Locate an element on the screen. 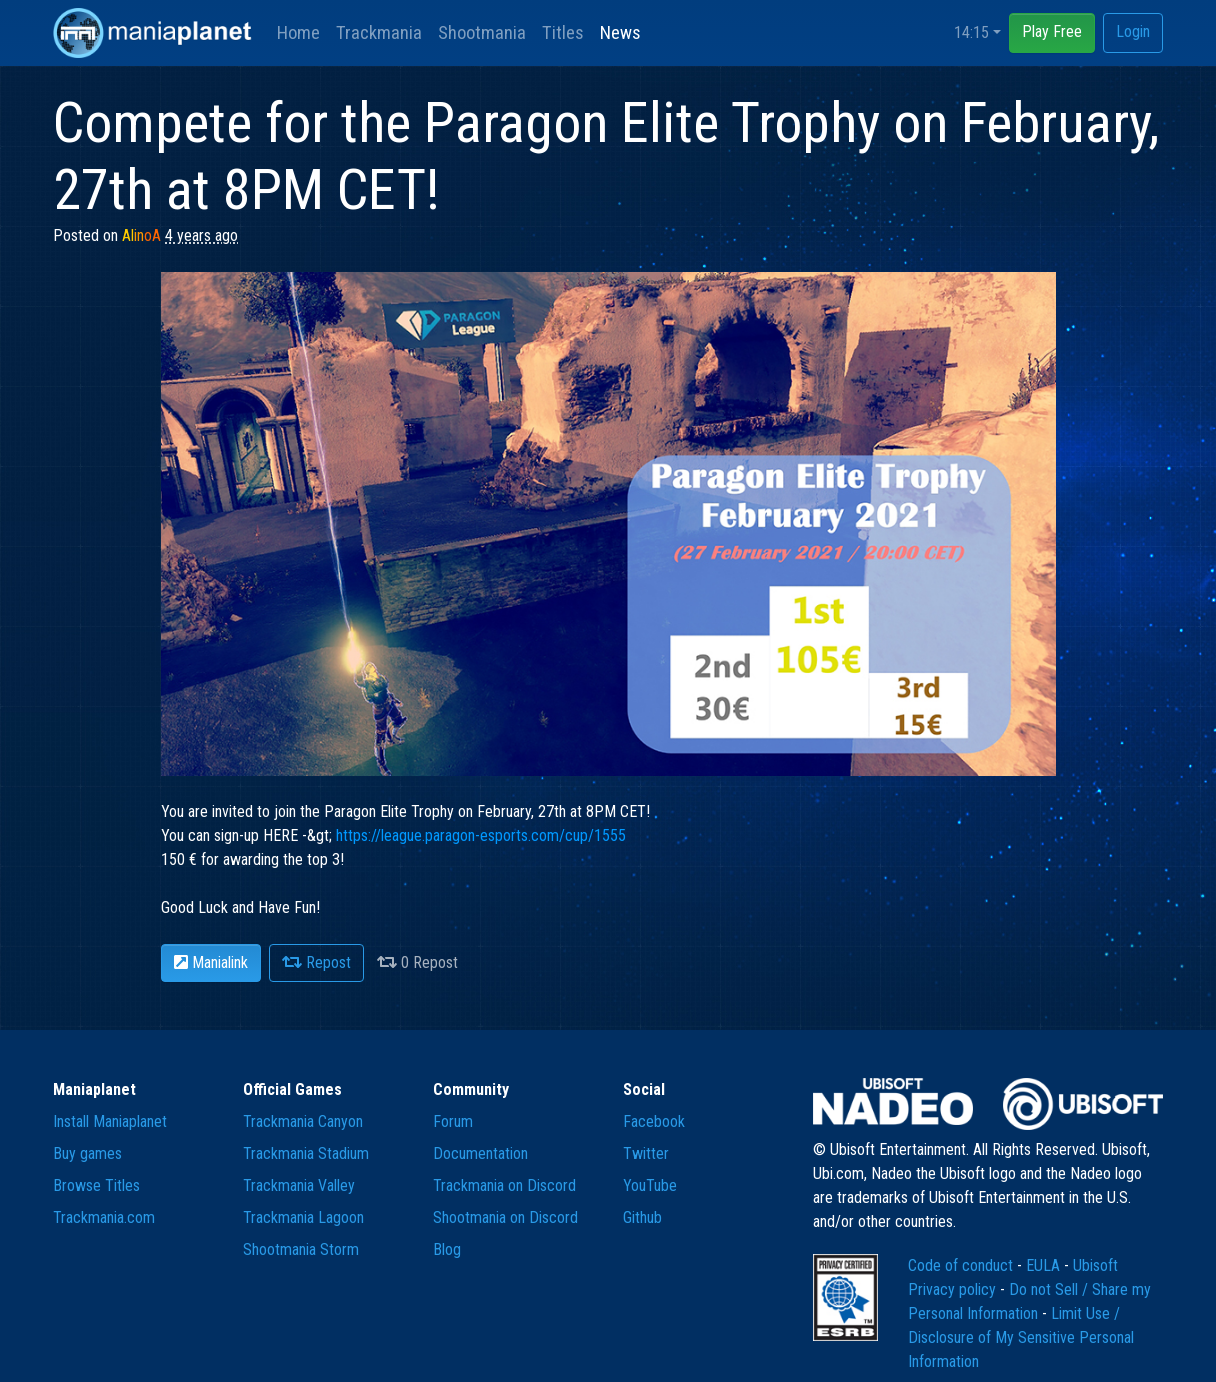  Github is located at coordinates (642, 1217).